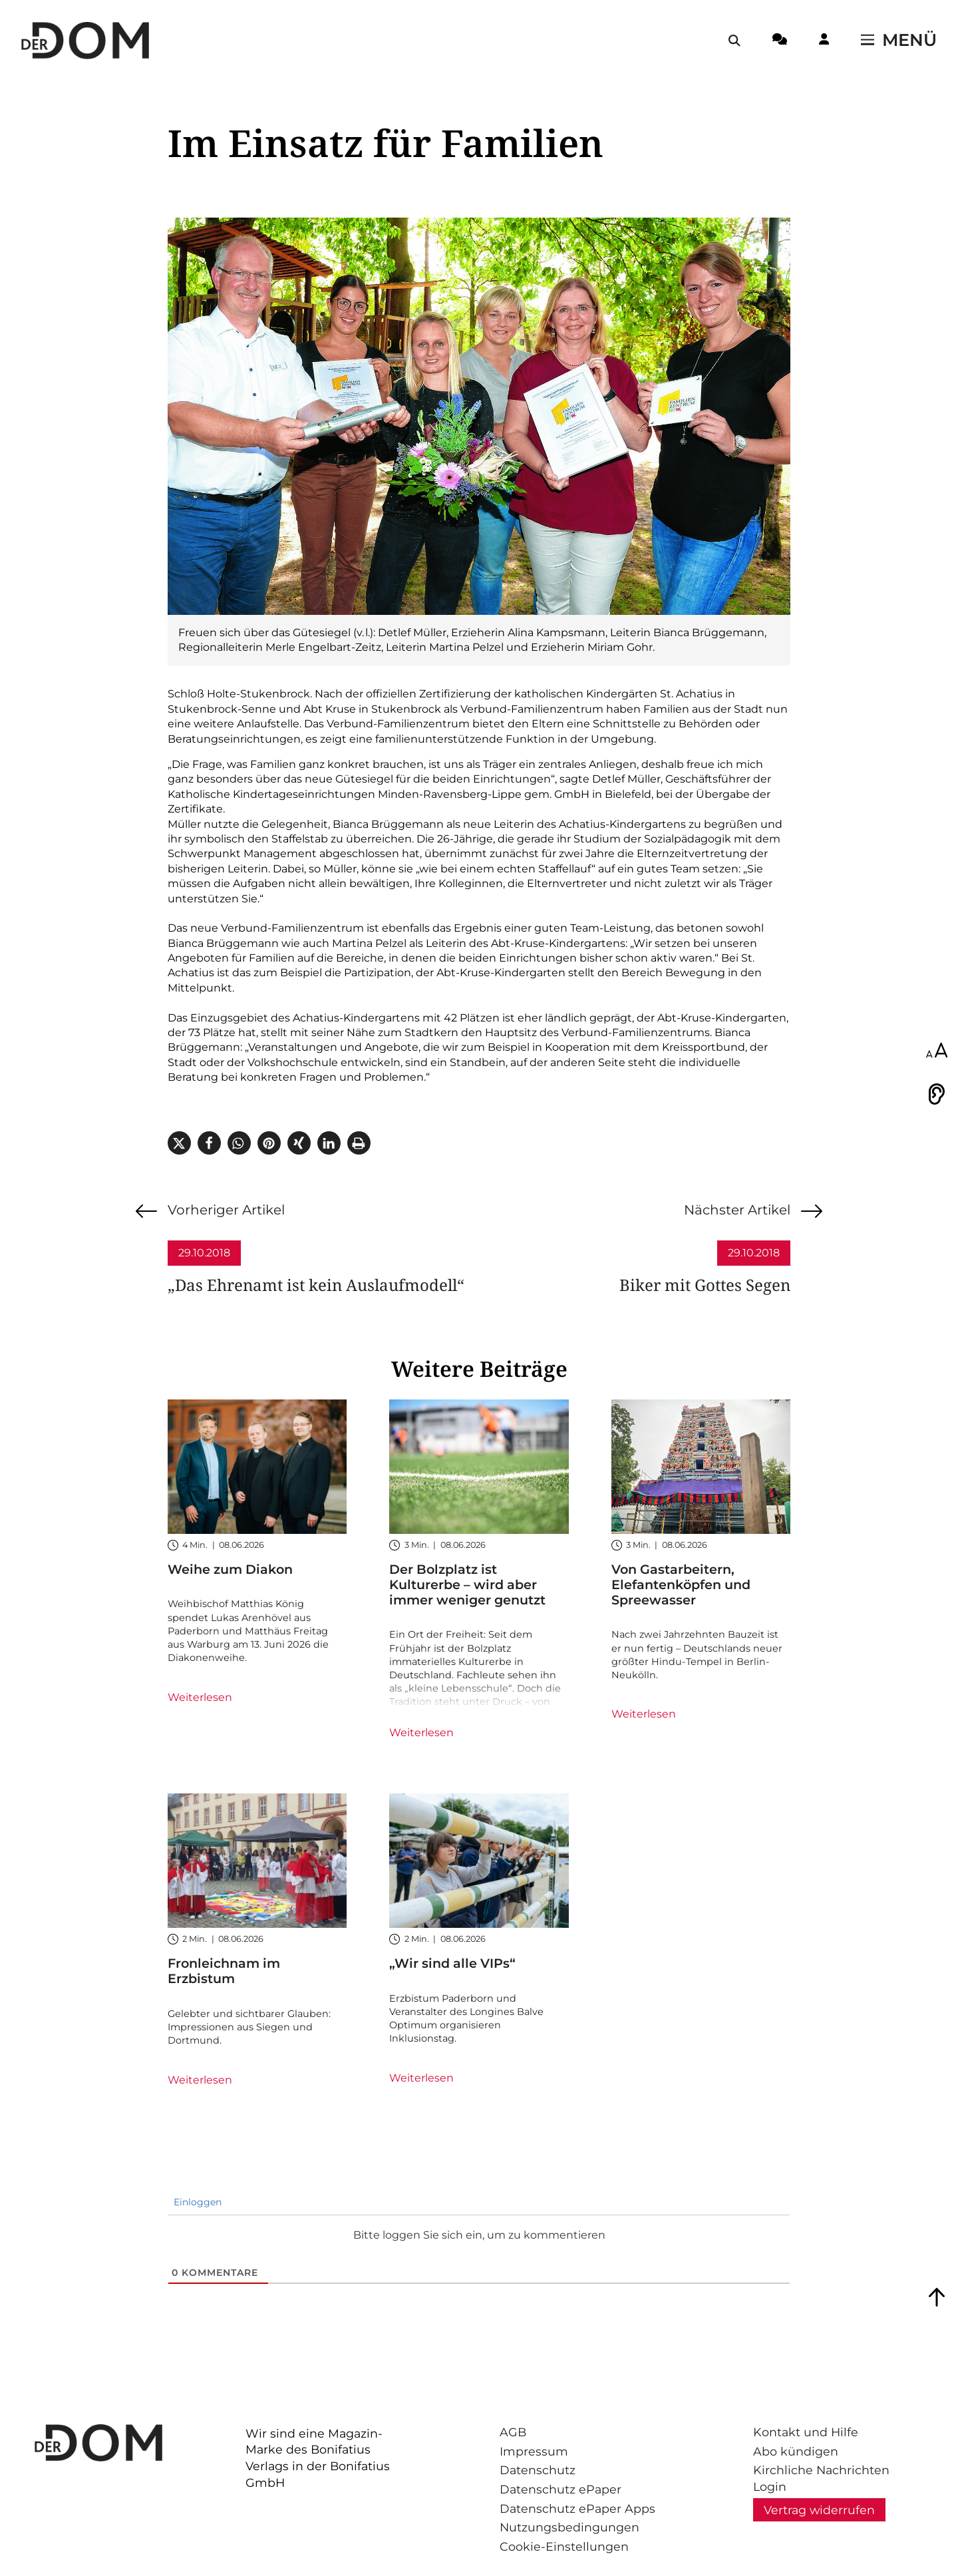 This screenshot has width=958, height=2576. Describe the element at coordinates (824, 41) in the screenshot. I see `[Login-Button]` at that location.